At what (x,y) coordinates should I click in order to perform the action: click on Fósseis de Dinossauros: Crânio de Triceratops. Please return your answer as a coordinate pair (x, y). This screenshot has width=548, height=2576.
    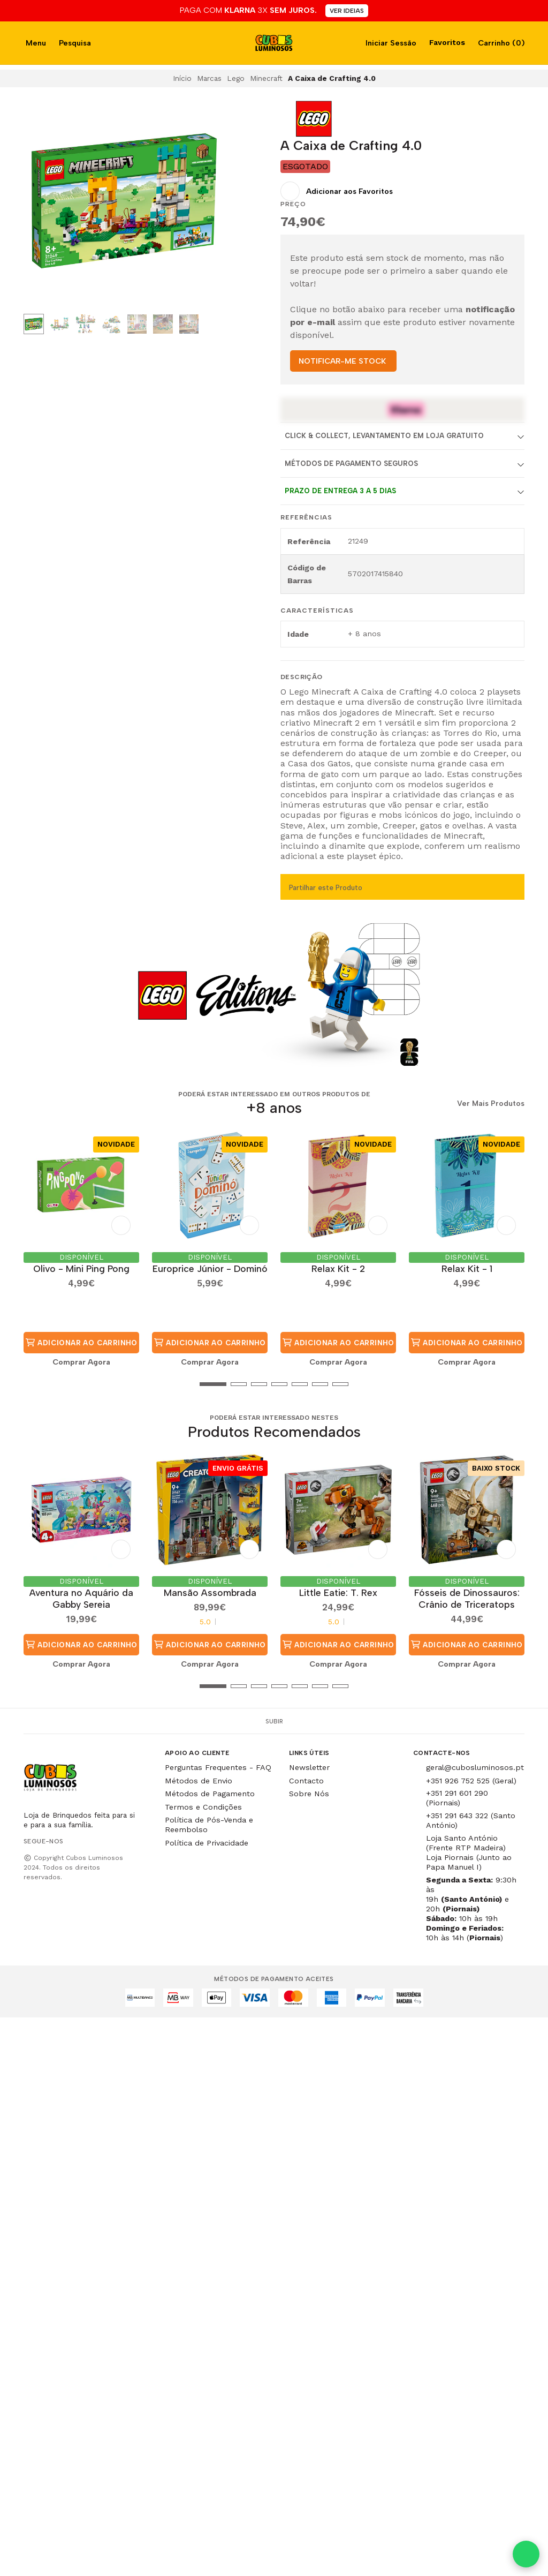
    Looking at the image, I should click on (467, 1598).